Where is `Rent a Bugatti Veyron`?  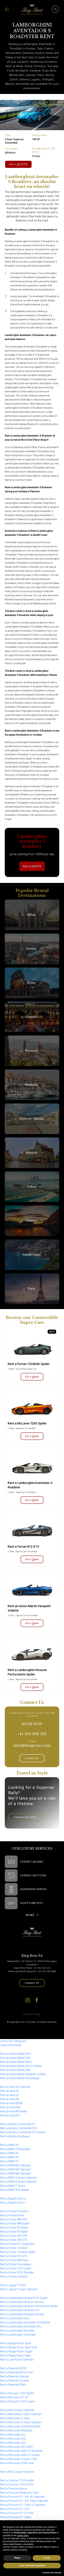
Rent a Bugatti Veyron is located at coordinates (13, 2198).